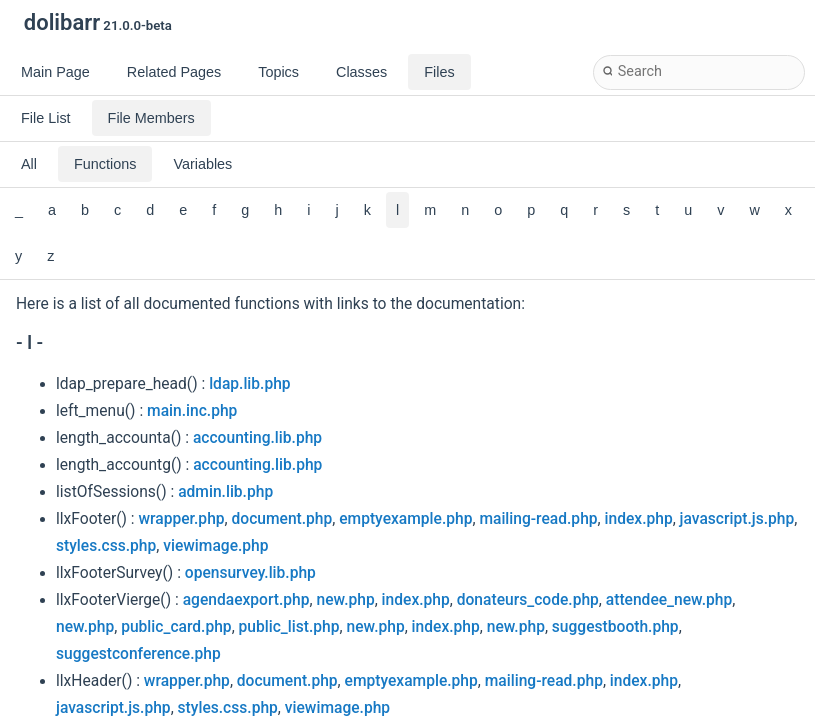  What do you see at coordinates (615, 627) in the screenshot?
I see `suggestbooth.php` at bounding box center [615, 627].